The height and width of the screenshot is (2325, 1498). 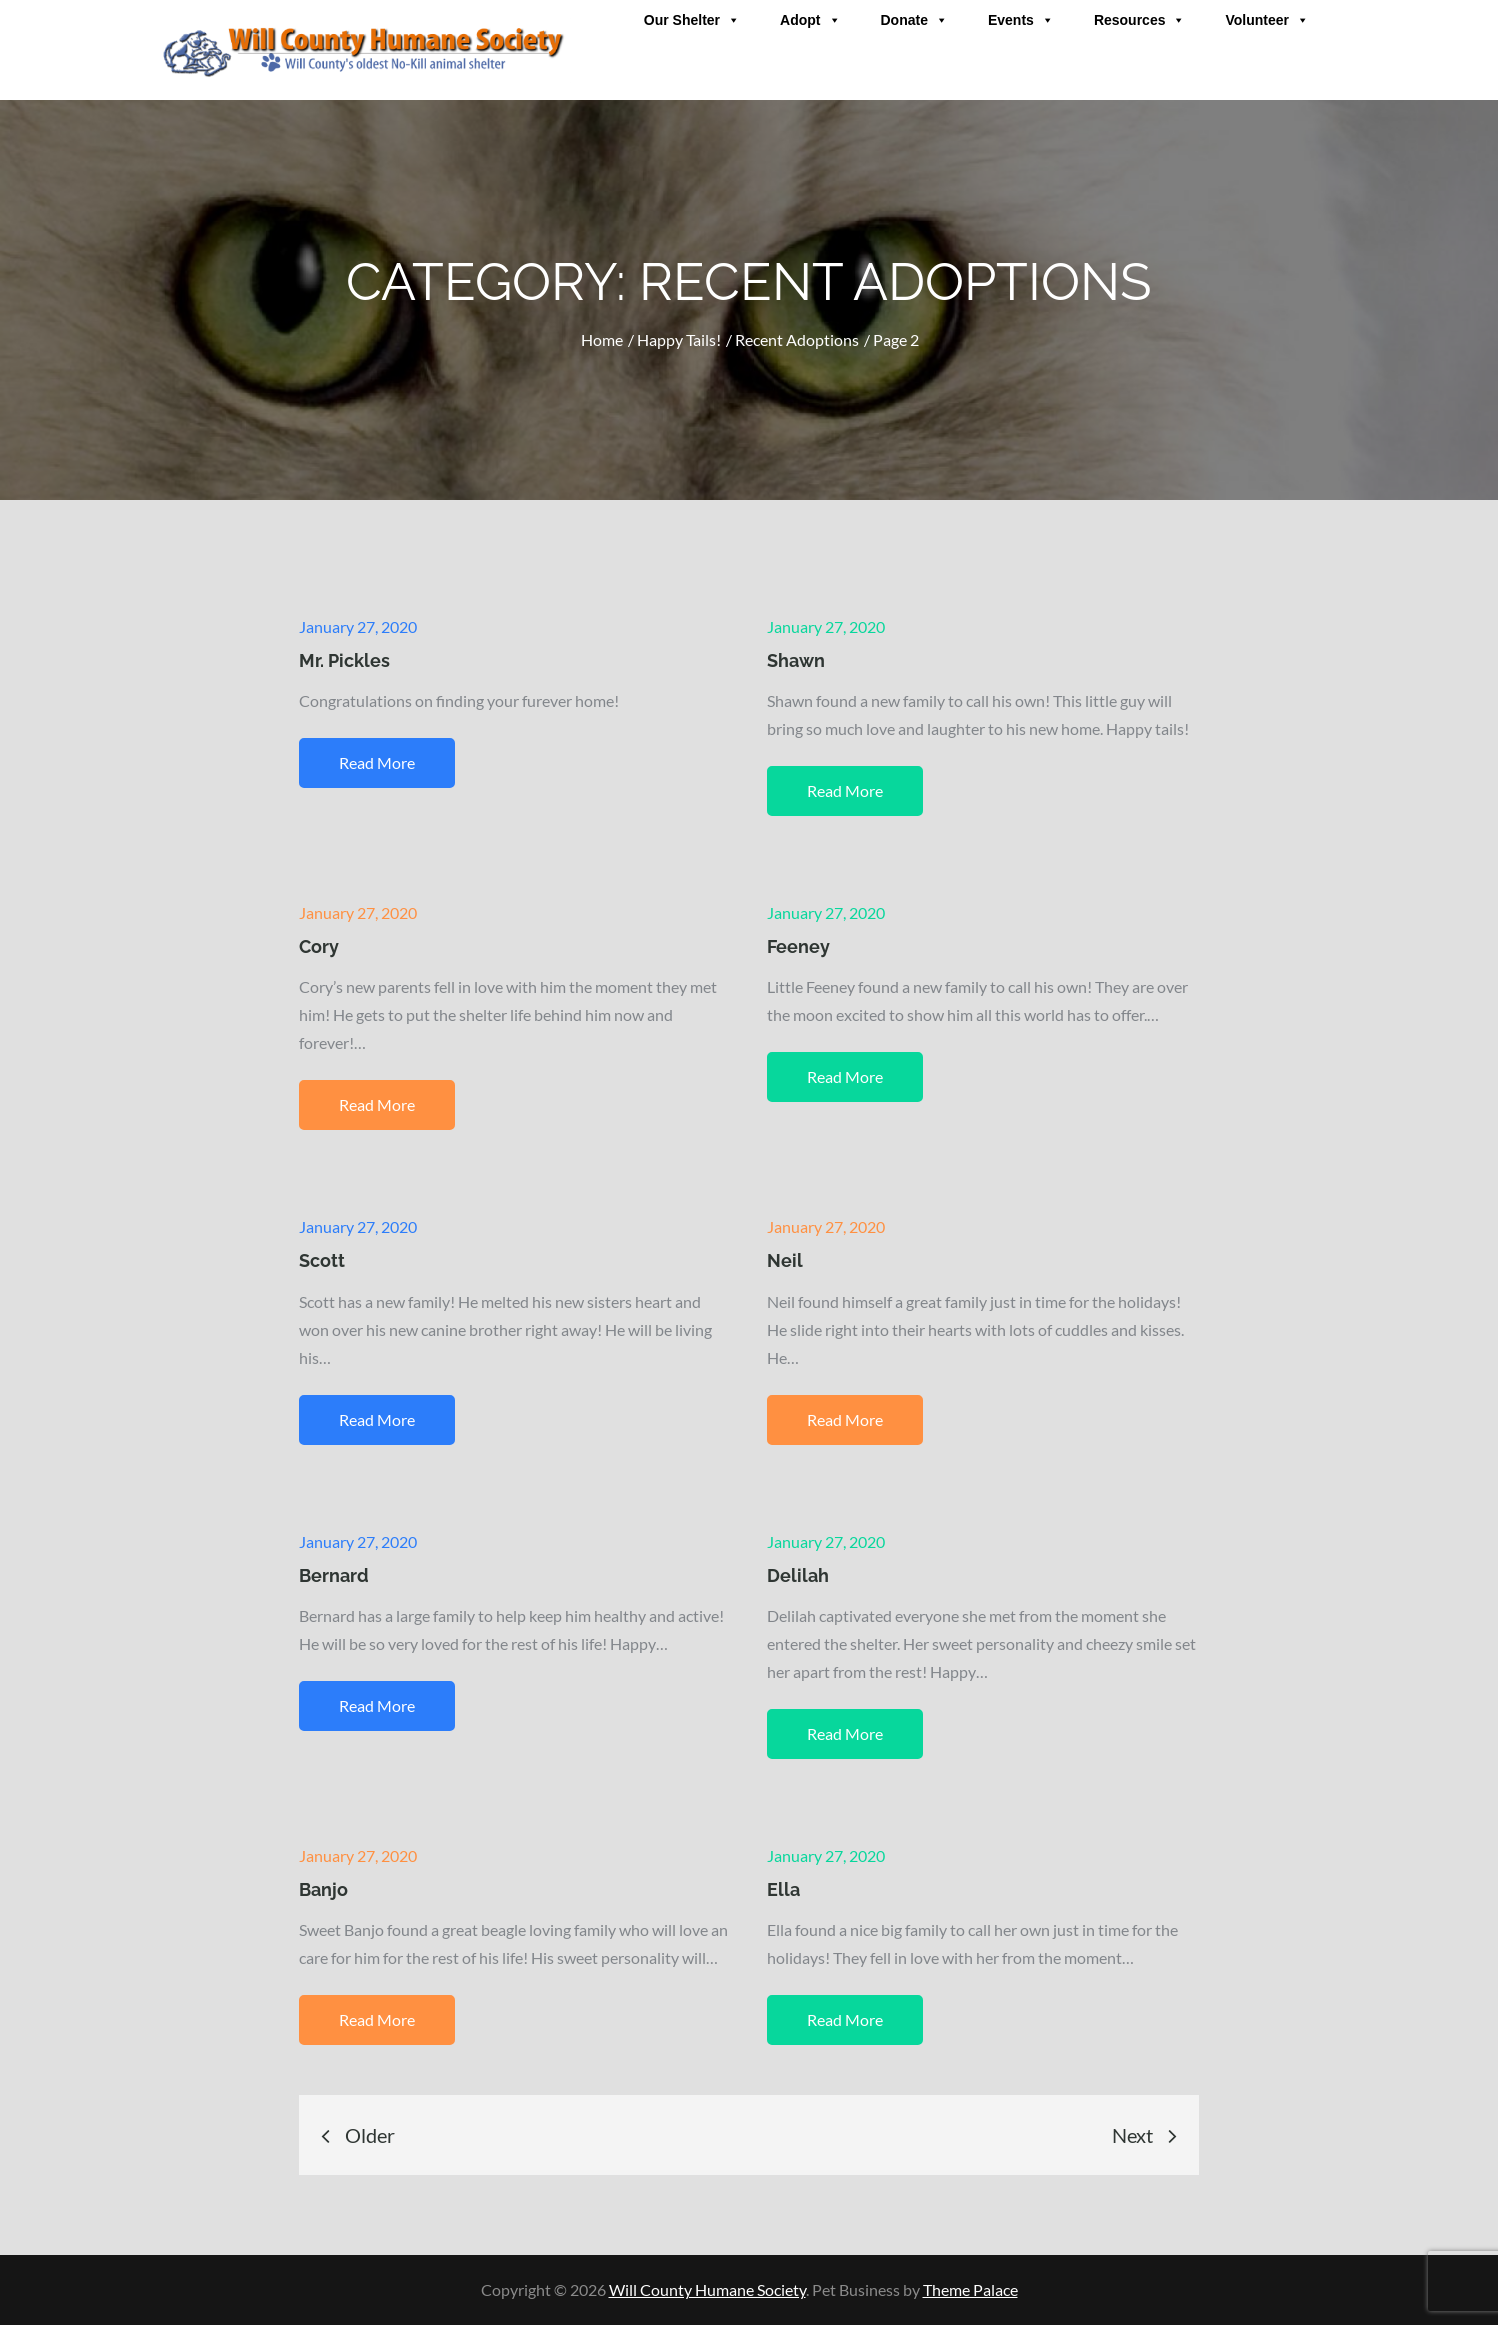 I want to click on Feeney, so click(x=798, y=946).